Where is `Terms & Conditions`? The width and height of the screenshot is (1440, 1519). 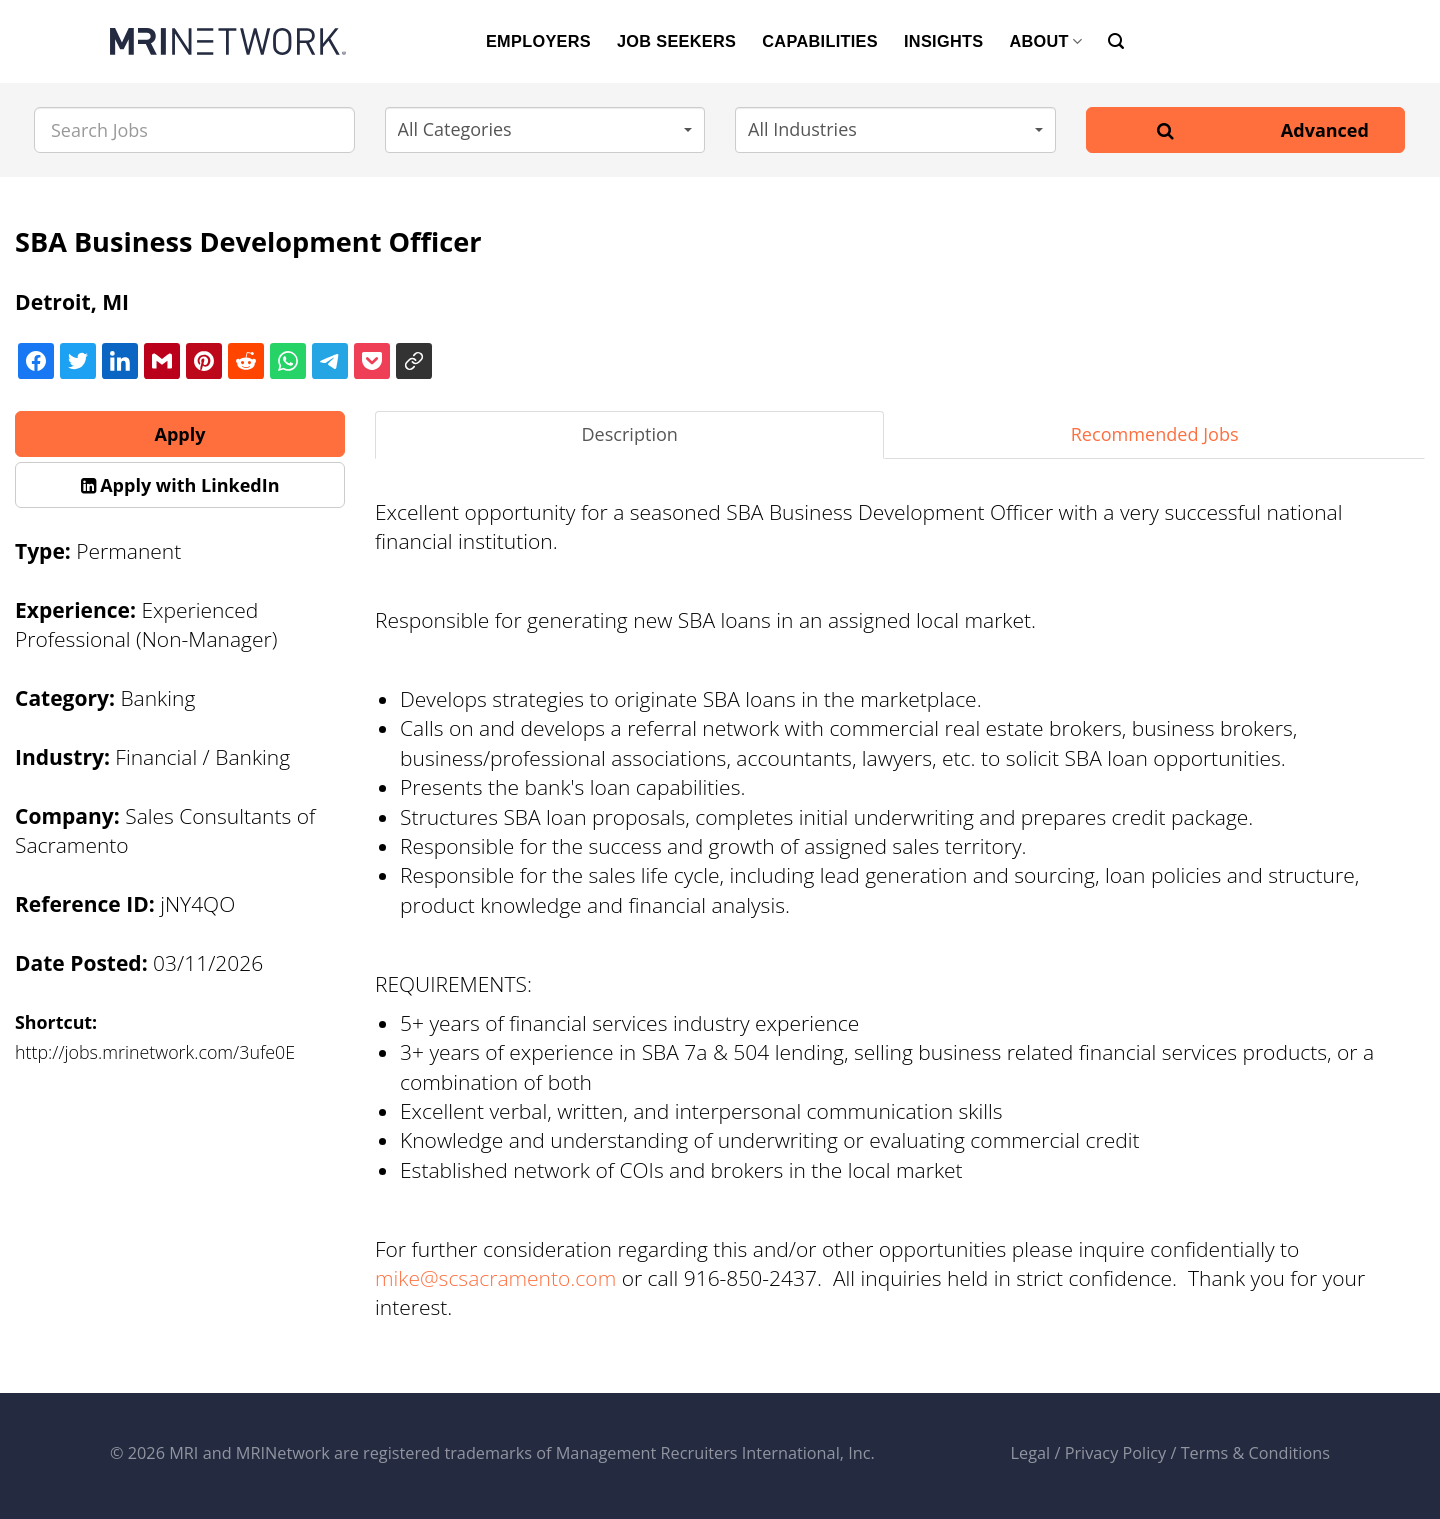 Terms & Conditions is located at coordinates (1255, 1453).